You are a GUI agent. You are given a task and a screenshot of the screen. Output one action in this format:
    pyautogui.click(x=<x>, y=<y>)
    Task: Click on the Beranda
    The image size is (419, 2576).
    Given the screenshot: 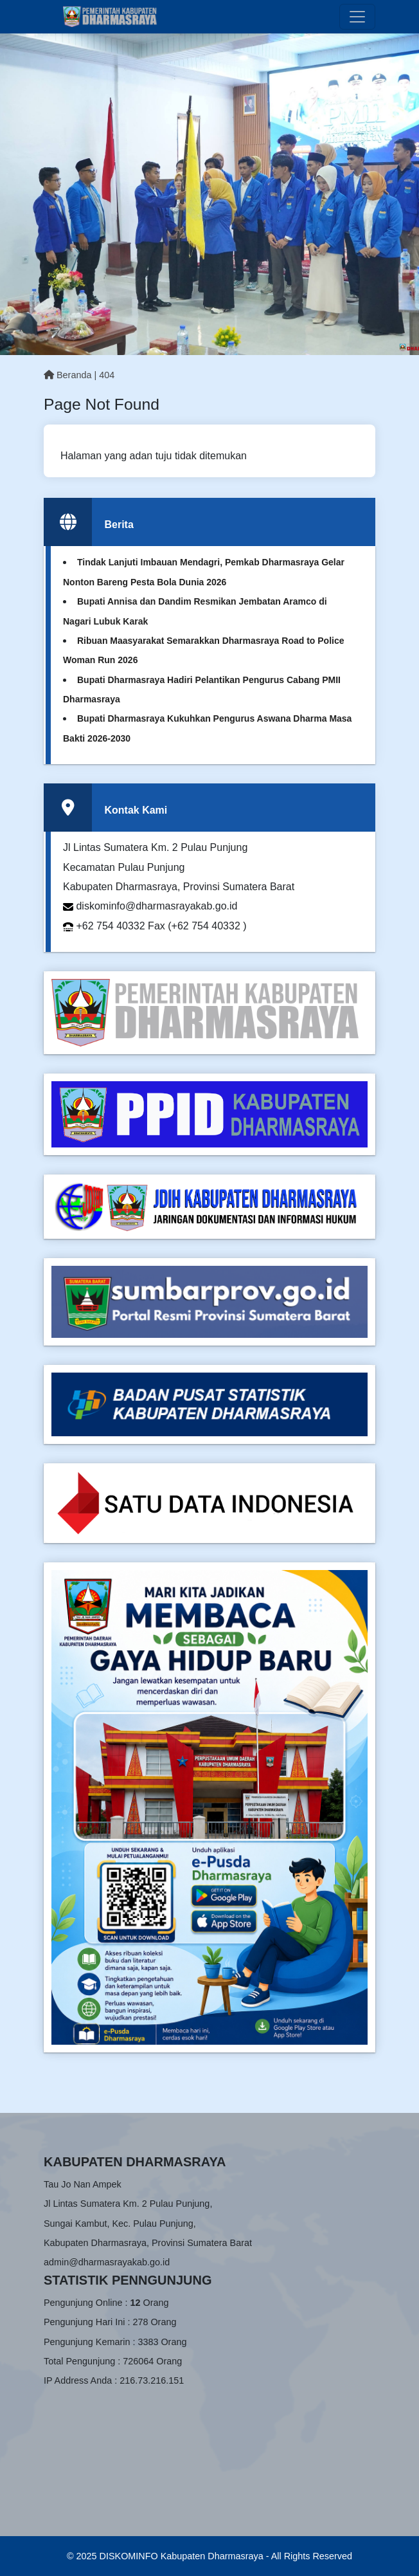 What is the action you would take?
    pyautogui.click(x=67, y=375)
    